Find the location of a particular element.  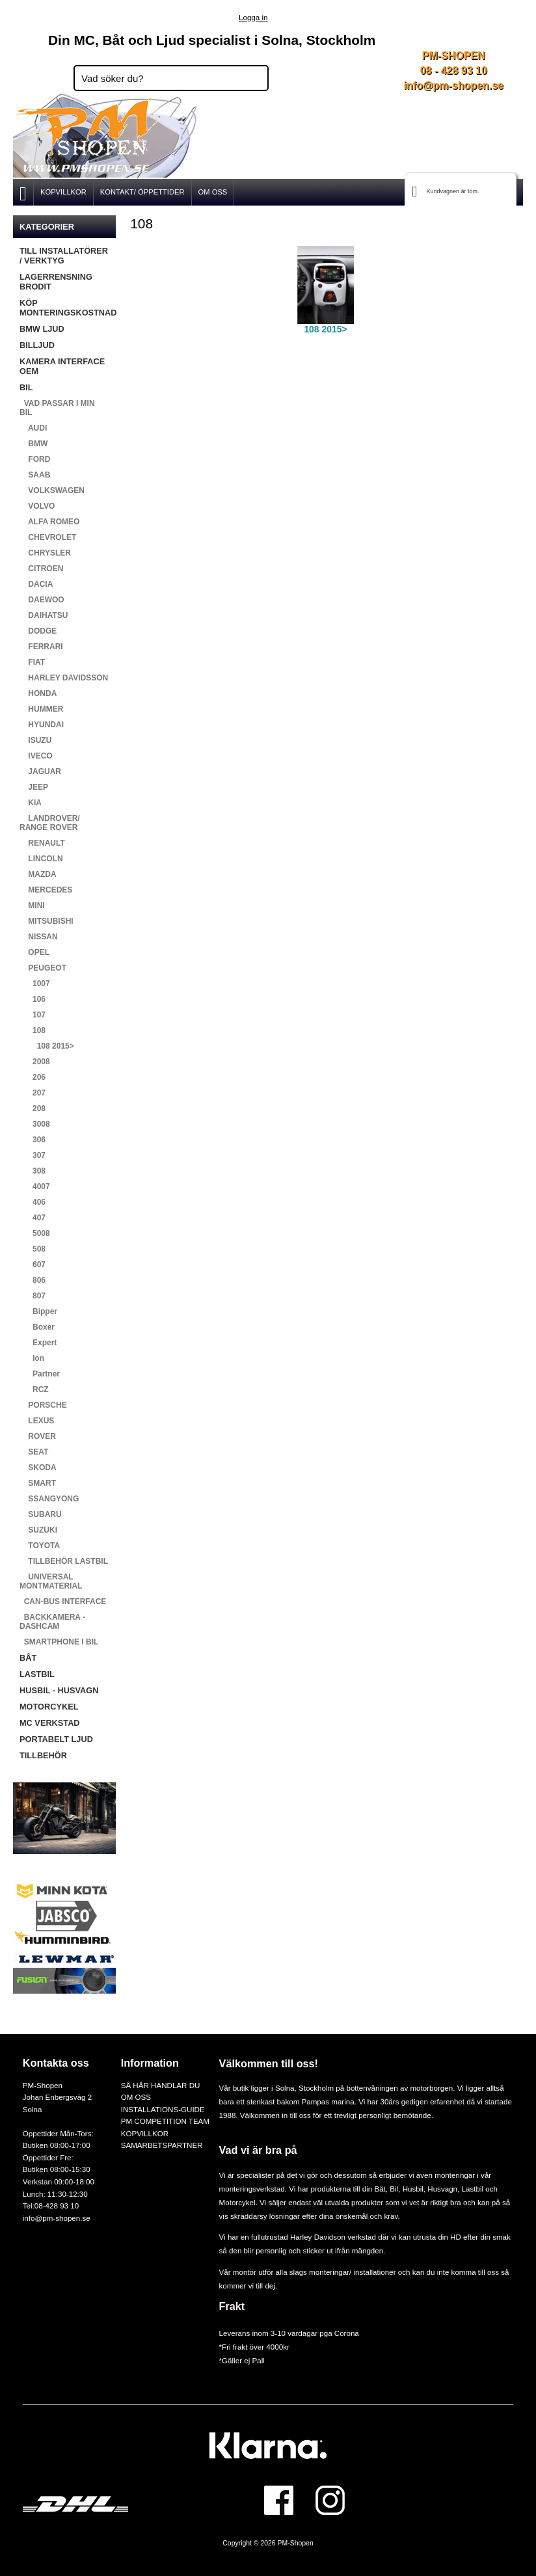

monteringar/ installationer is located at coordinates (352, 2272).